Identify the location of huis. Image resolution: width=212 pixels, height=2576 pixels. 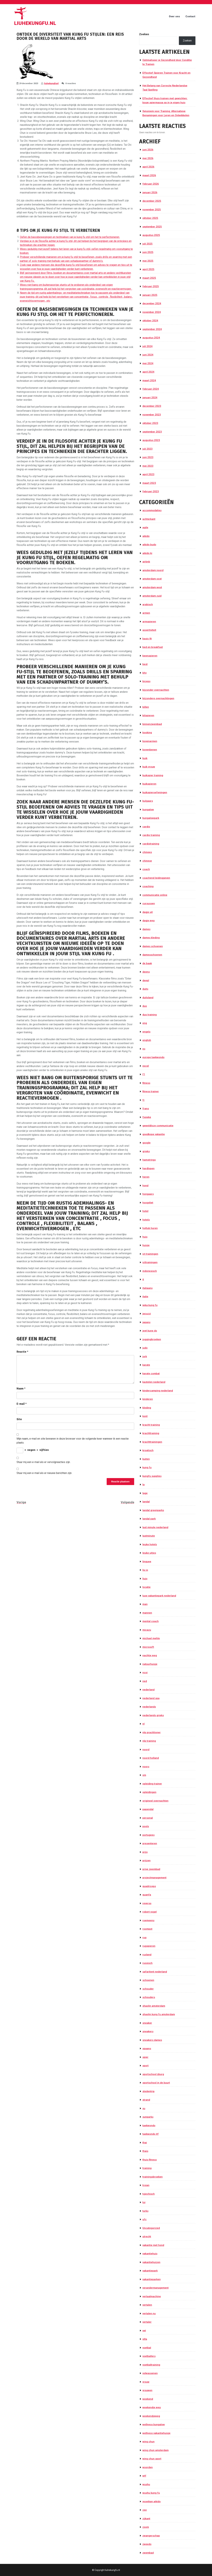
(144, 1236).